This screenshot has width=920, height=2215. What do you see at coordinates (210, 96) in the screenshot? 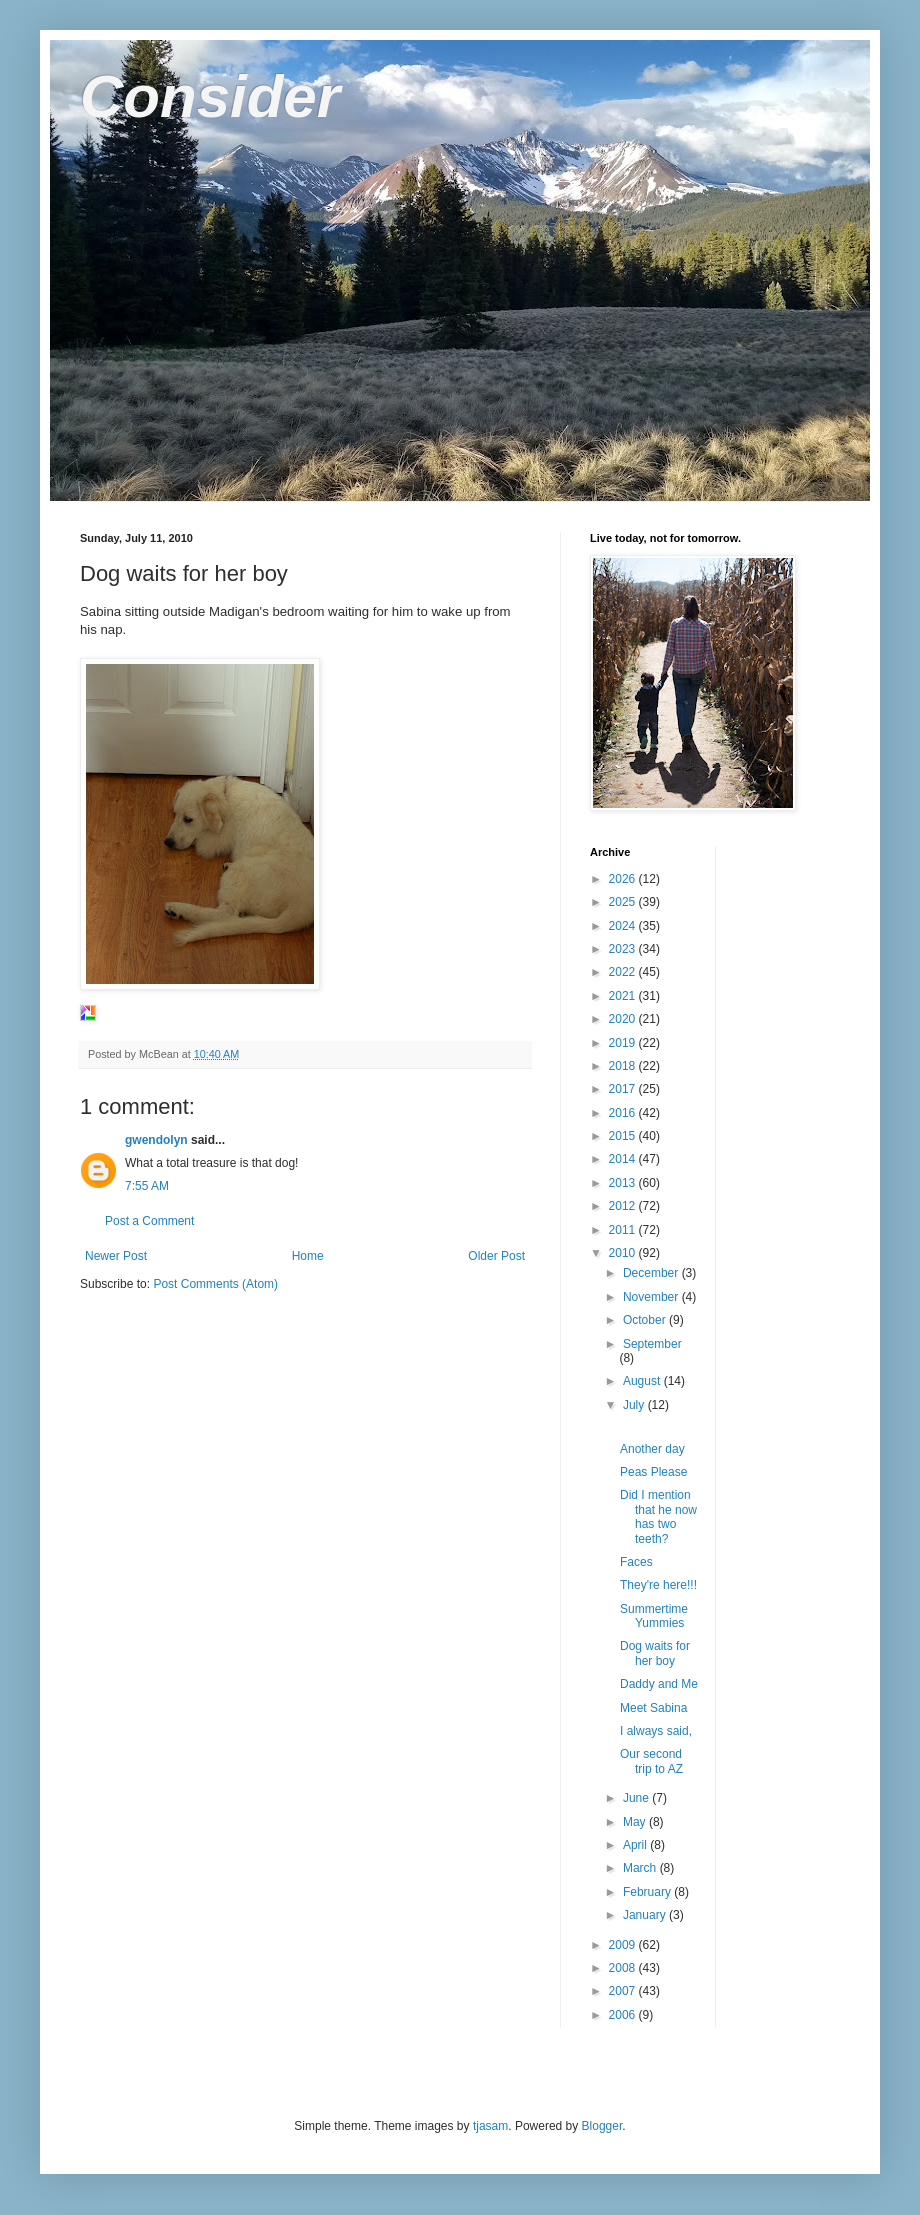
I see `Consider` at bounding box center [210, 96].